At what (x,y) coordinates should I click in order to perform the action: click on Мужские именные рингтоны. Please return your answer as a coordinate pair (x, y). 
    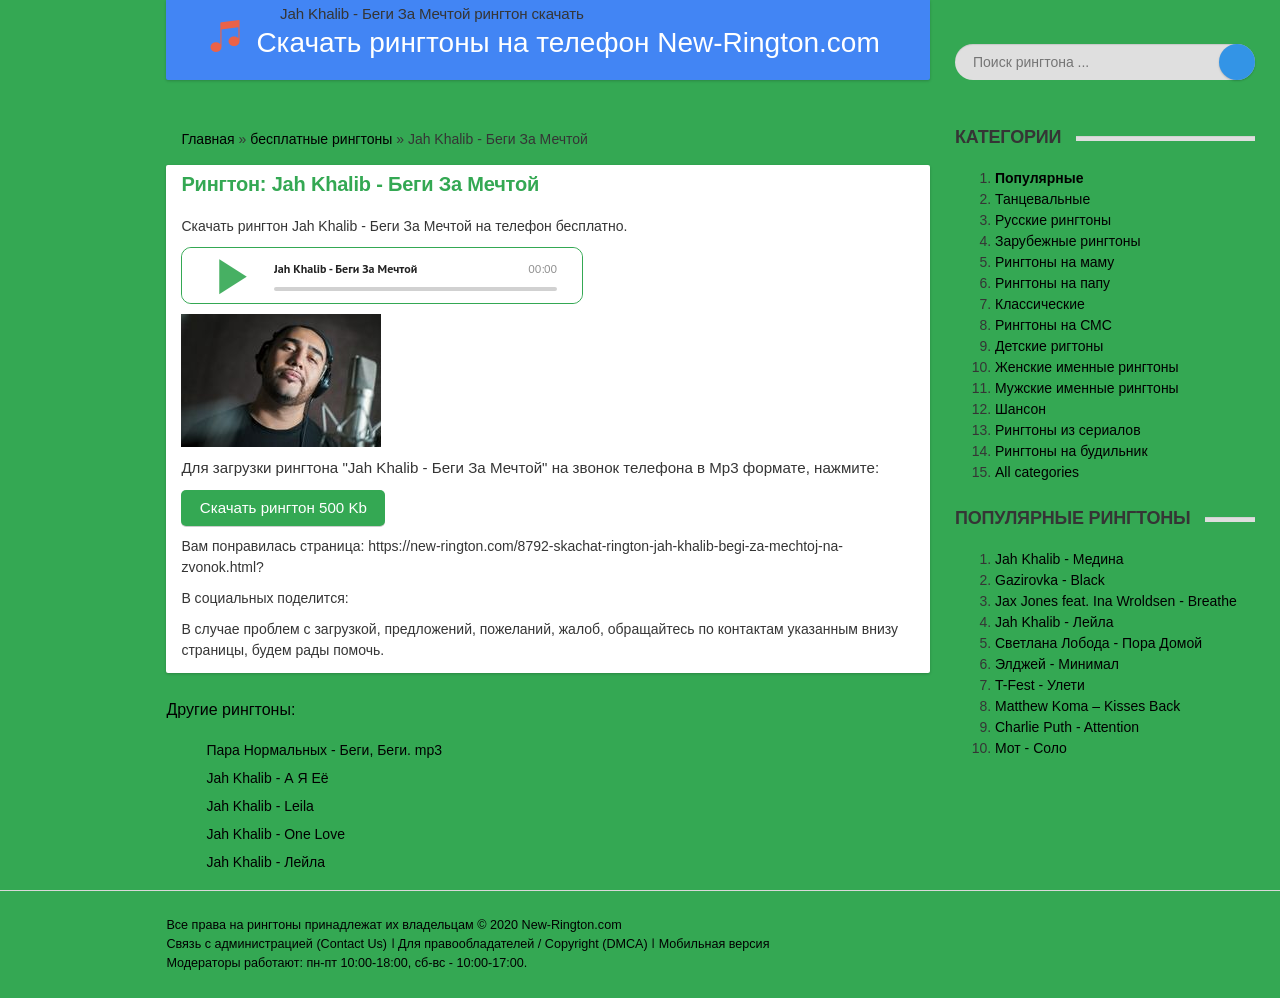
    Looking at the image, I should click on (1087, 388).